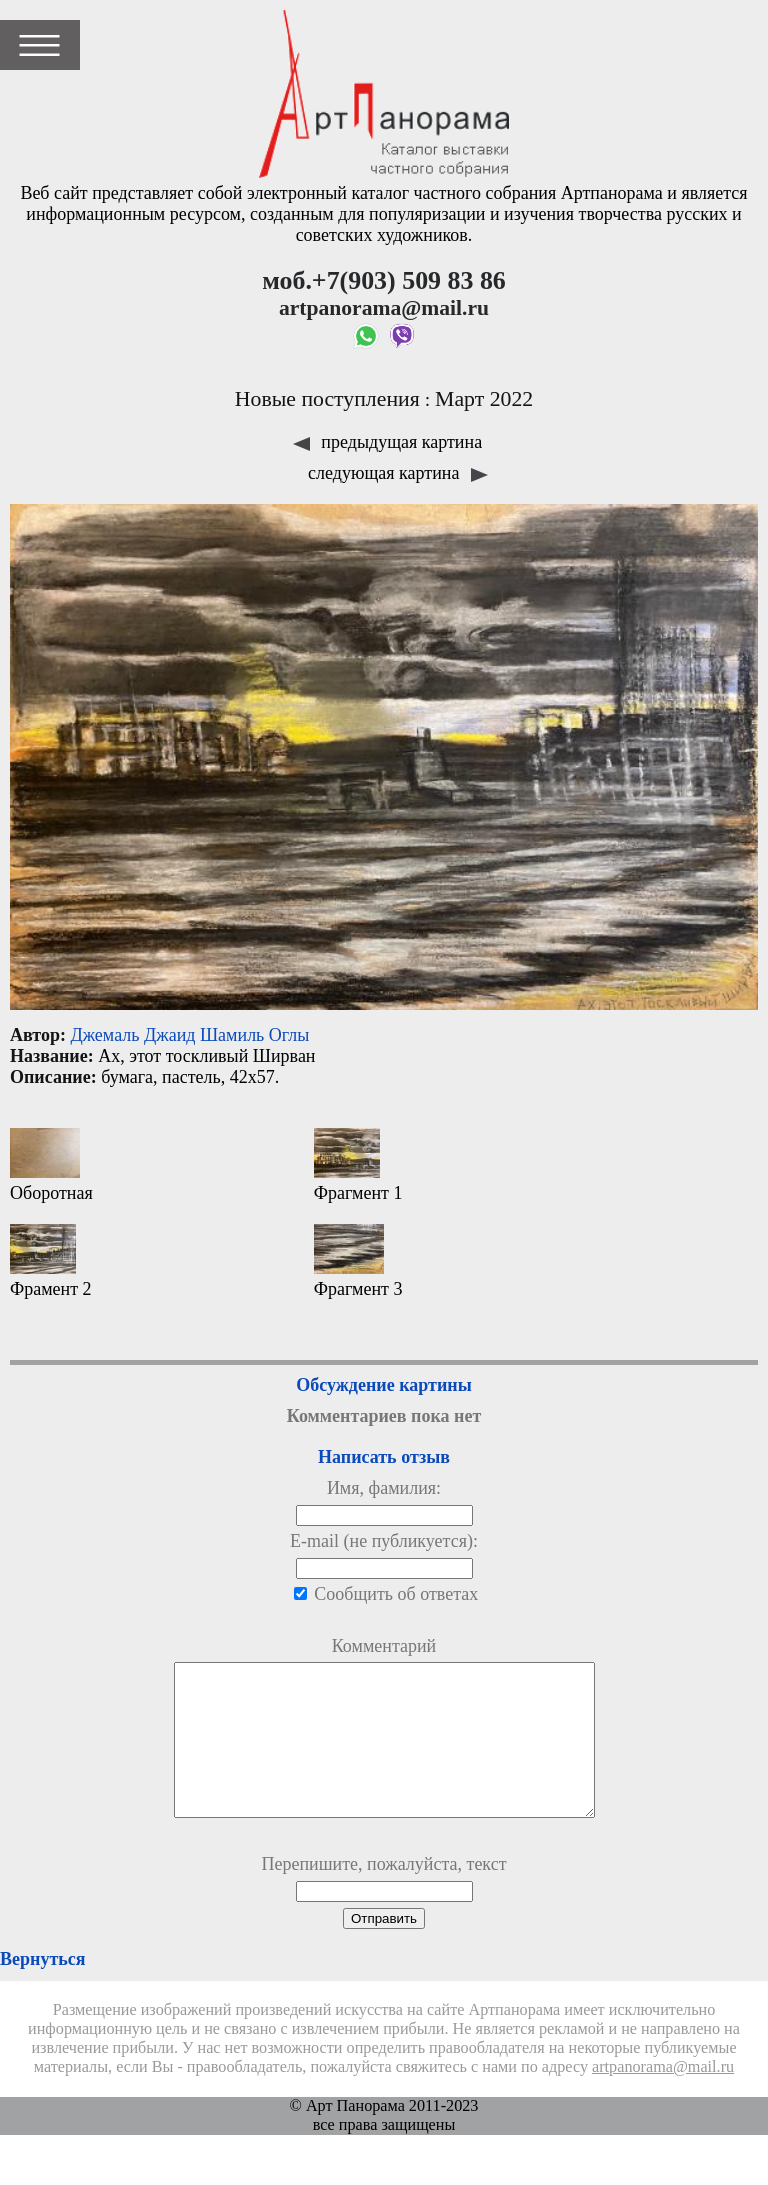 This screenshot has width=768, height=2185. What do you see at coordinates (484, 399) in the screenshot?
I see `Март 2022` at bounding box center [484, 399].